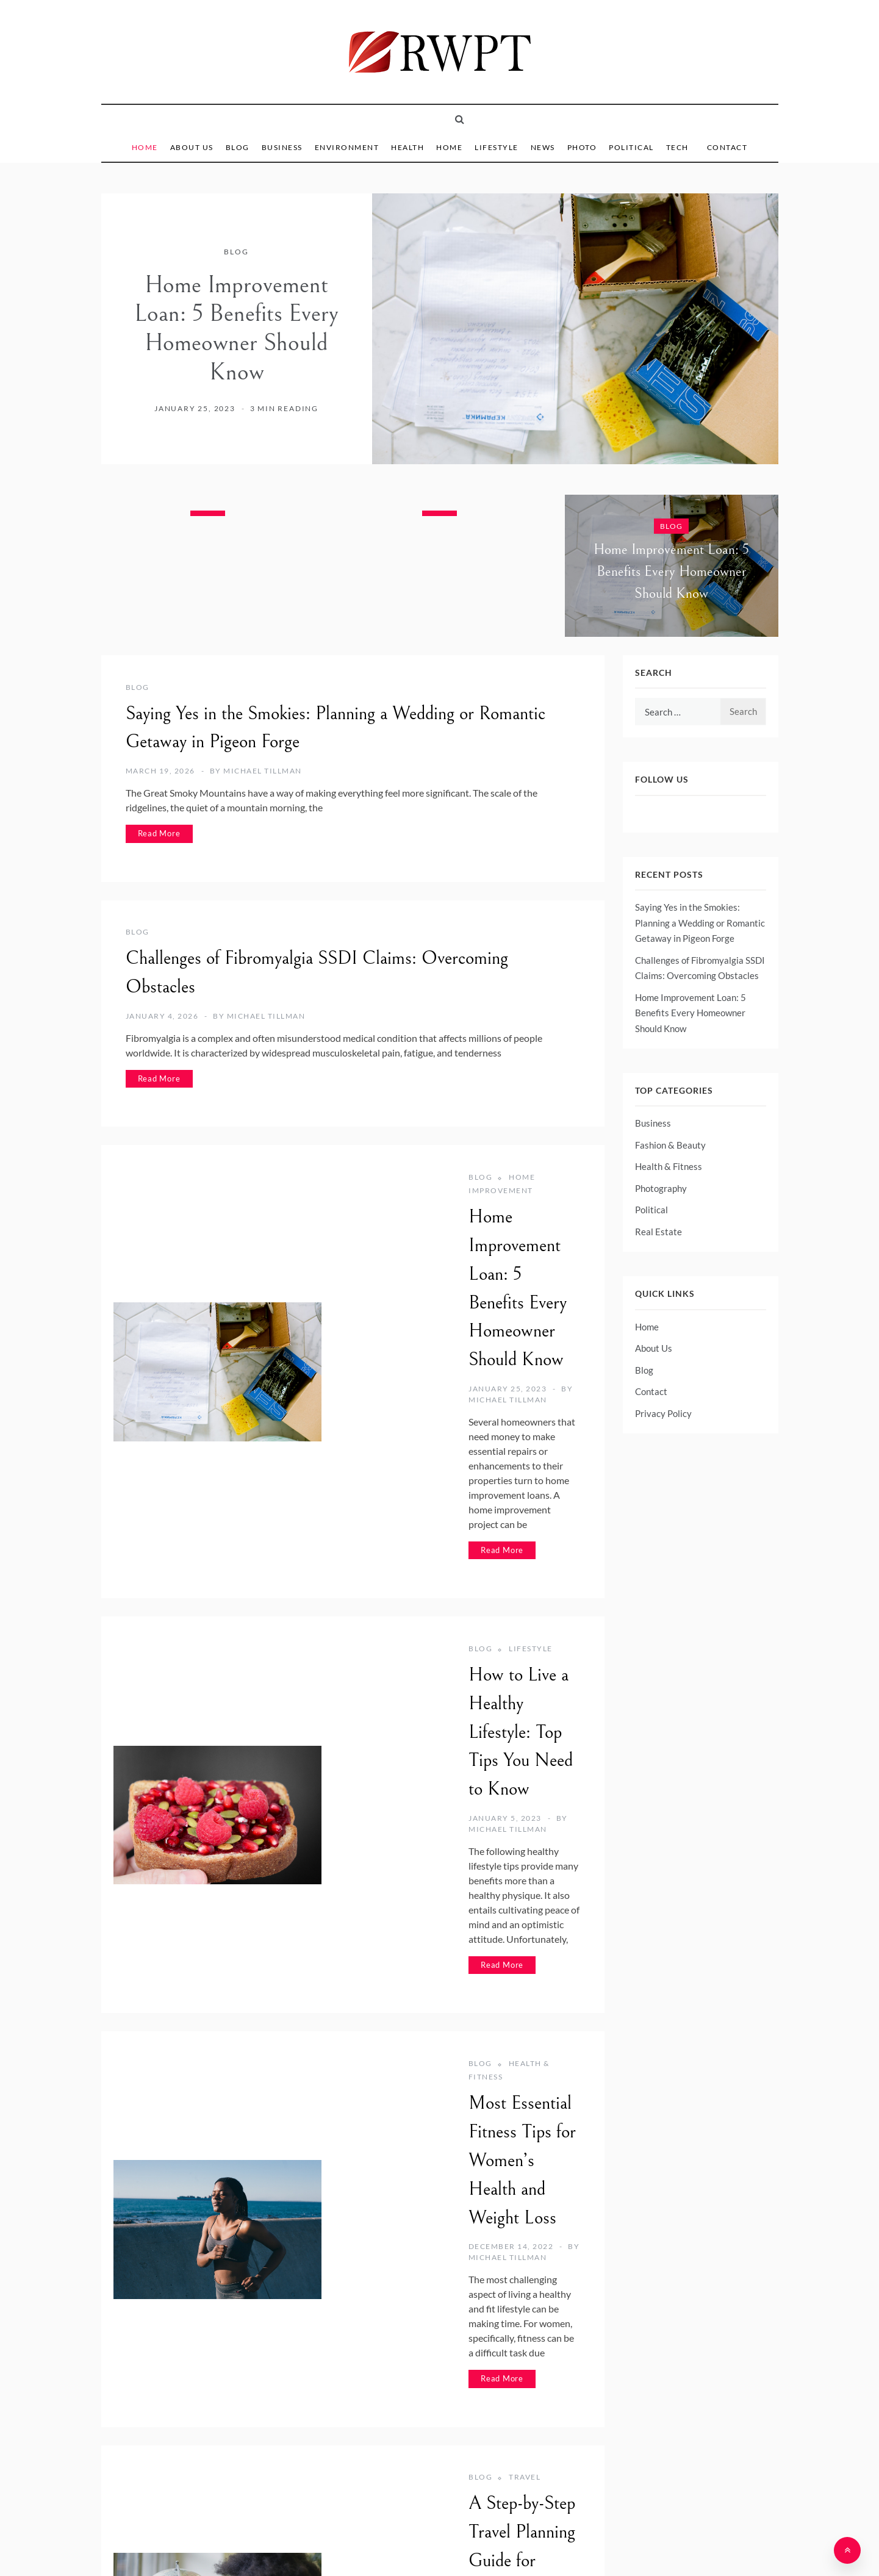 The width and height of the screenshot is (879, 2576). I want to click on Real Estate, so click(658, 1231).